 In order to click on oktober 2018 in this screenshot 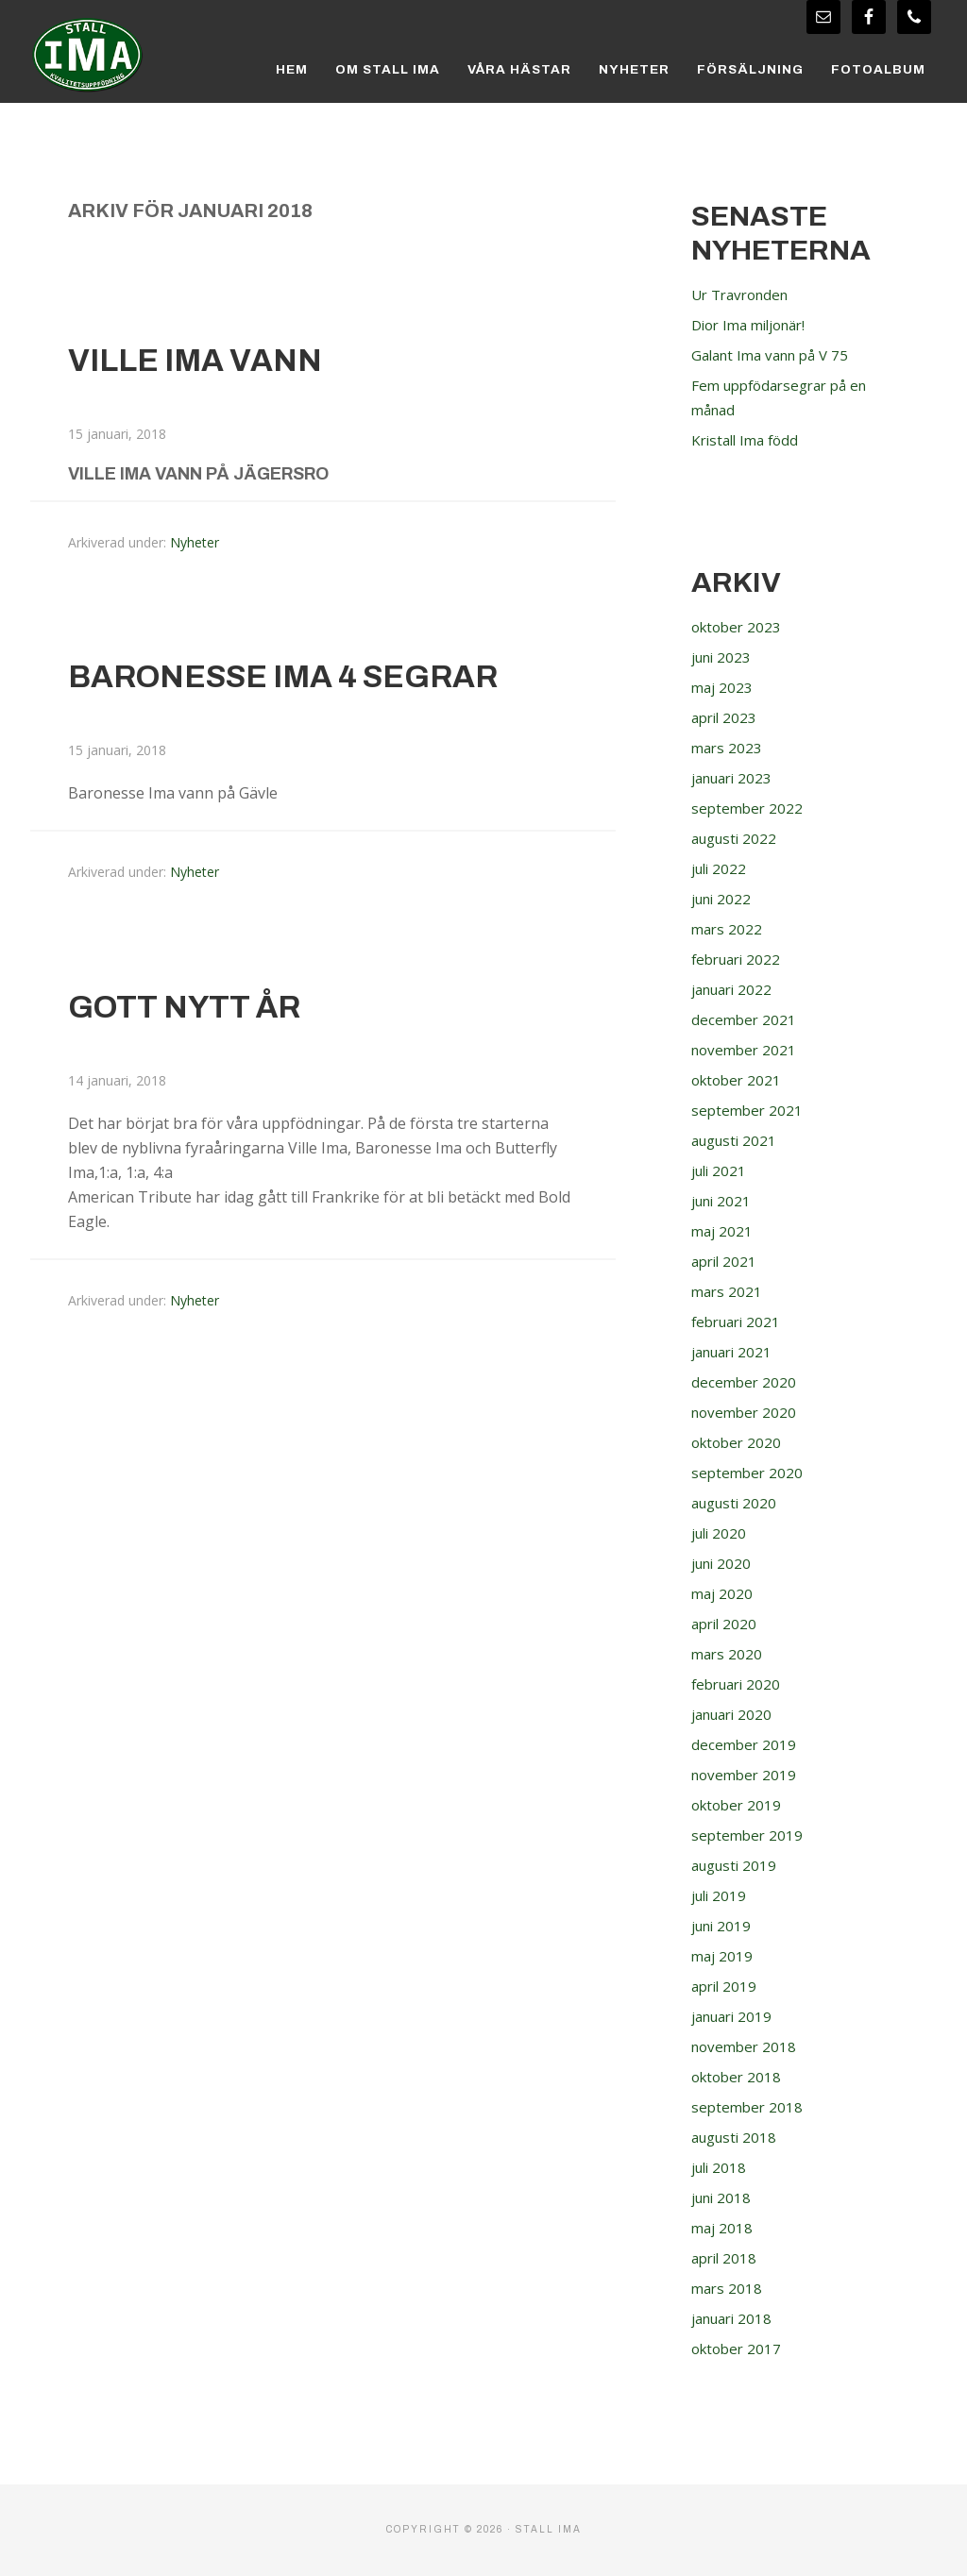, I will do `click(739, 2076)`.